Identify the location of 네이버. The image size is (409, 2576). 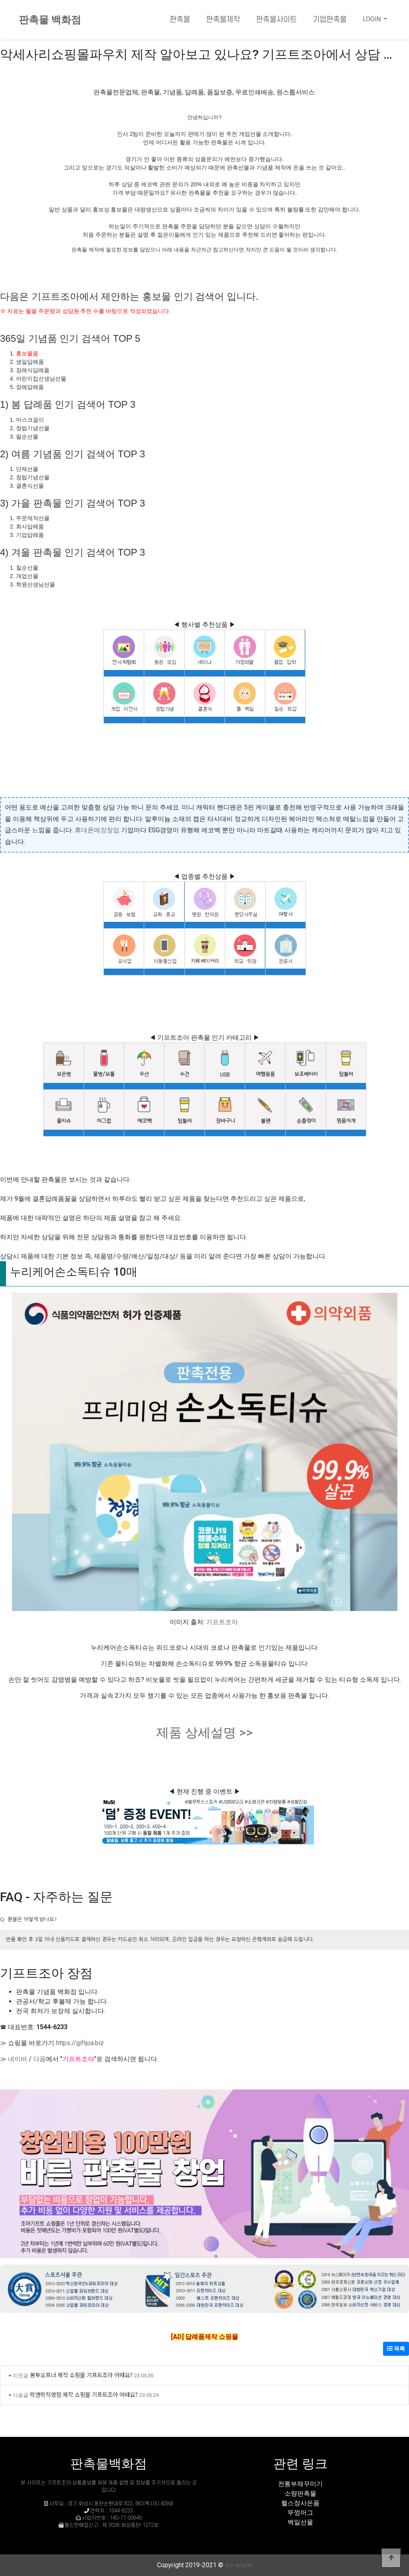
(17, 2059).